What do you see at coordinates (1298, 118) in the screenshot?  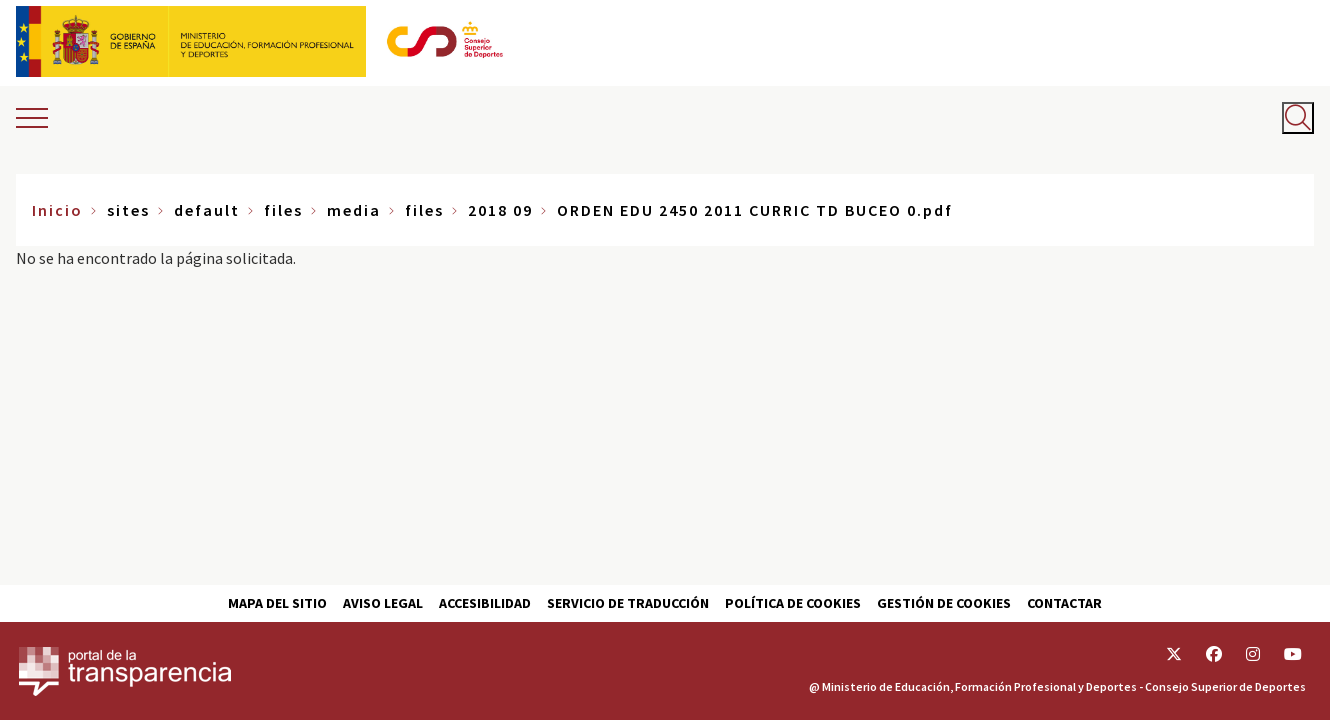 I see `[Abrir buscador]` at bounding box center [1298, 118].